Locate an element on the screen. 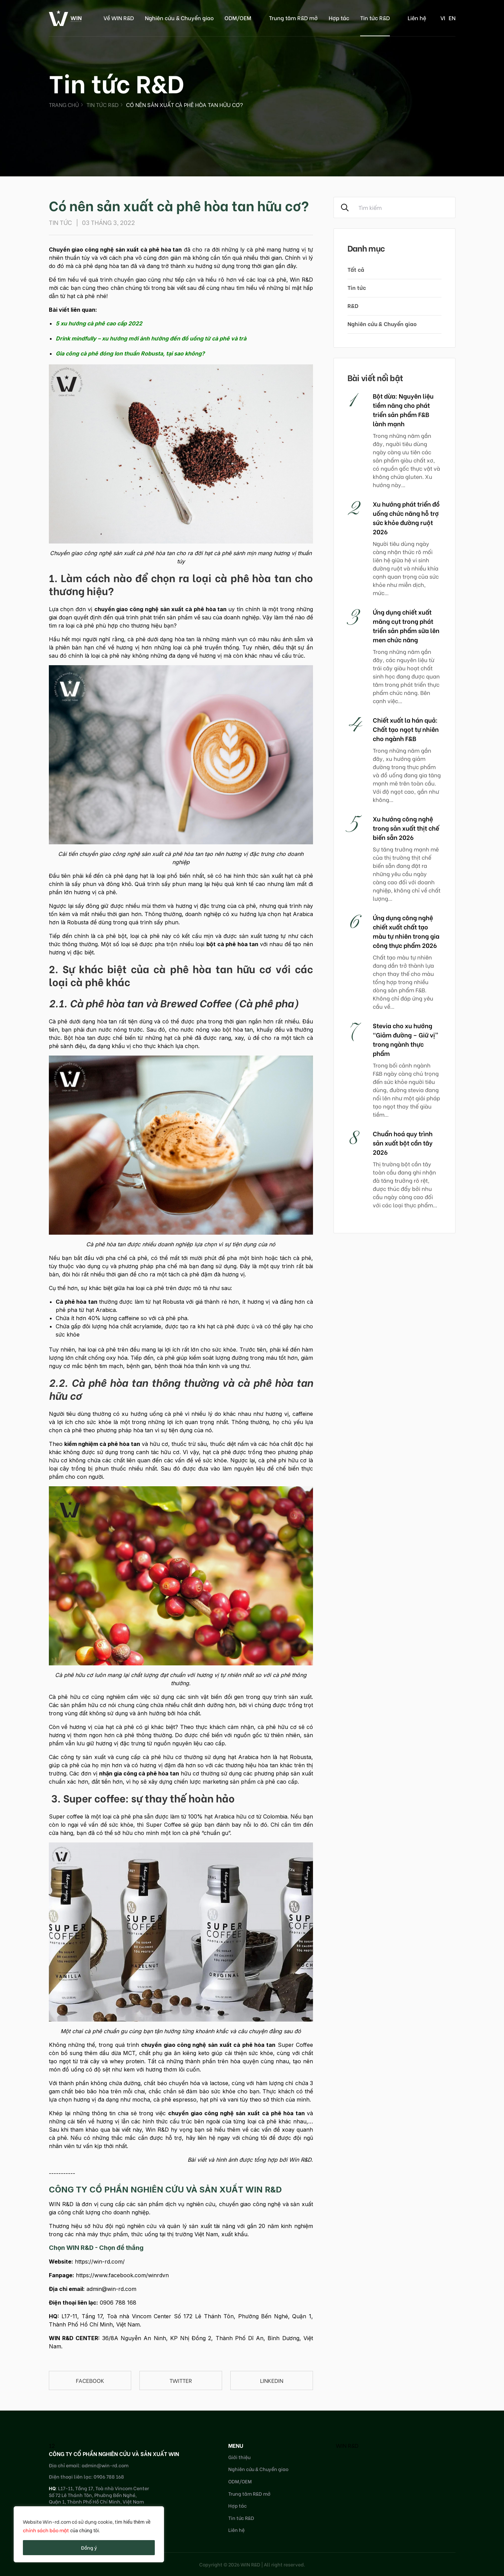 The width and height of the screenshot is (504, 2576). Về WIN R&D is located at coordinates (119, 18).